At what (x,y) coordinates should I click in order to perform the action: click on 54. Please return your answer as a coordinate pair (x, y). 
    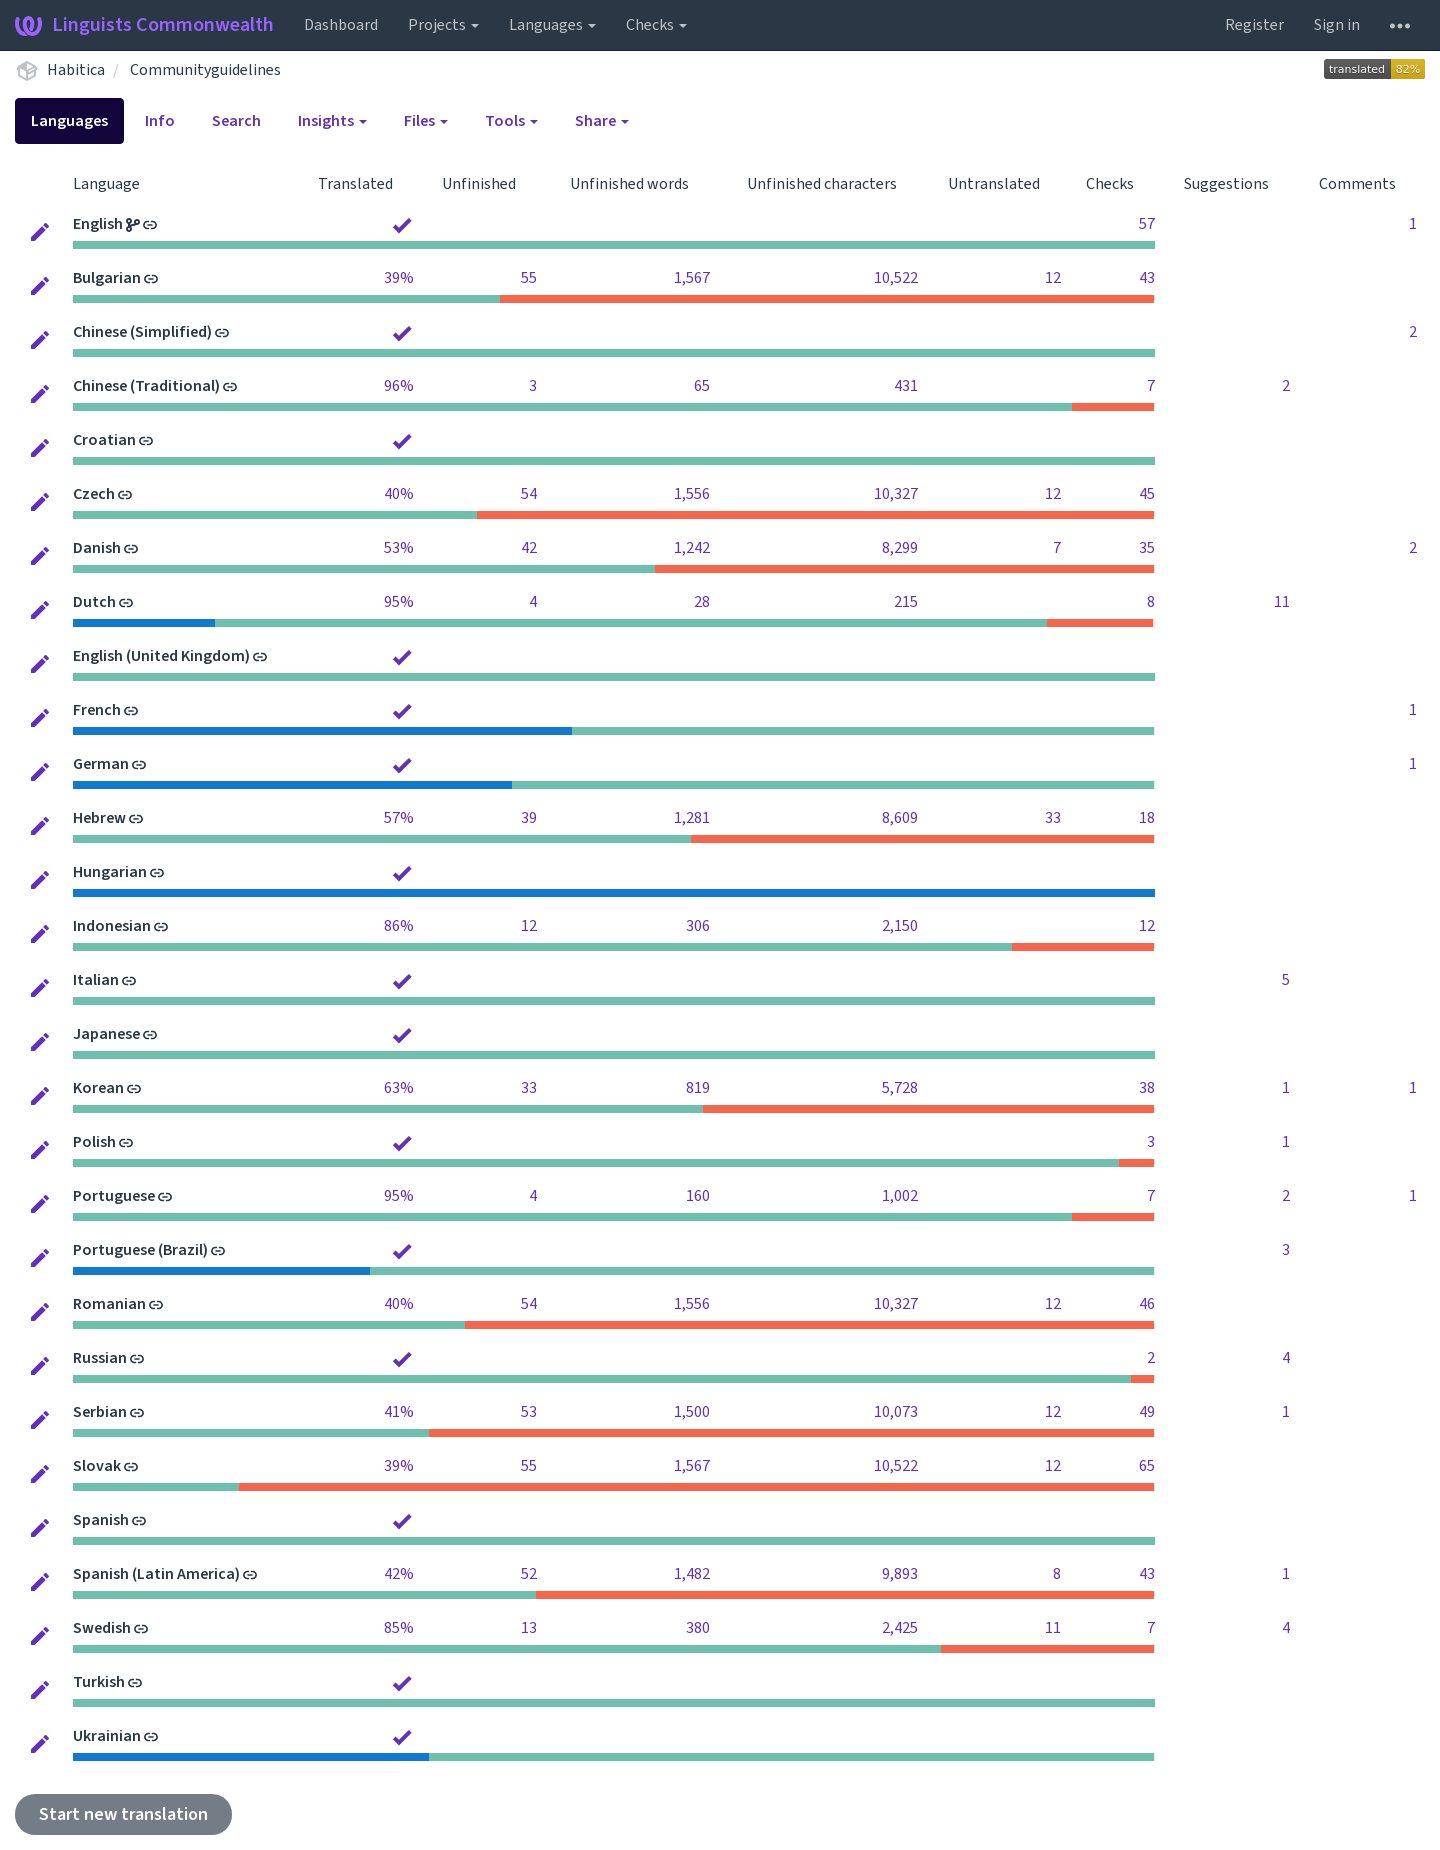
    Looking at the image, I should click on (529, 494).